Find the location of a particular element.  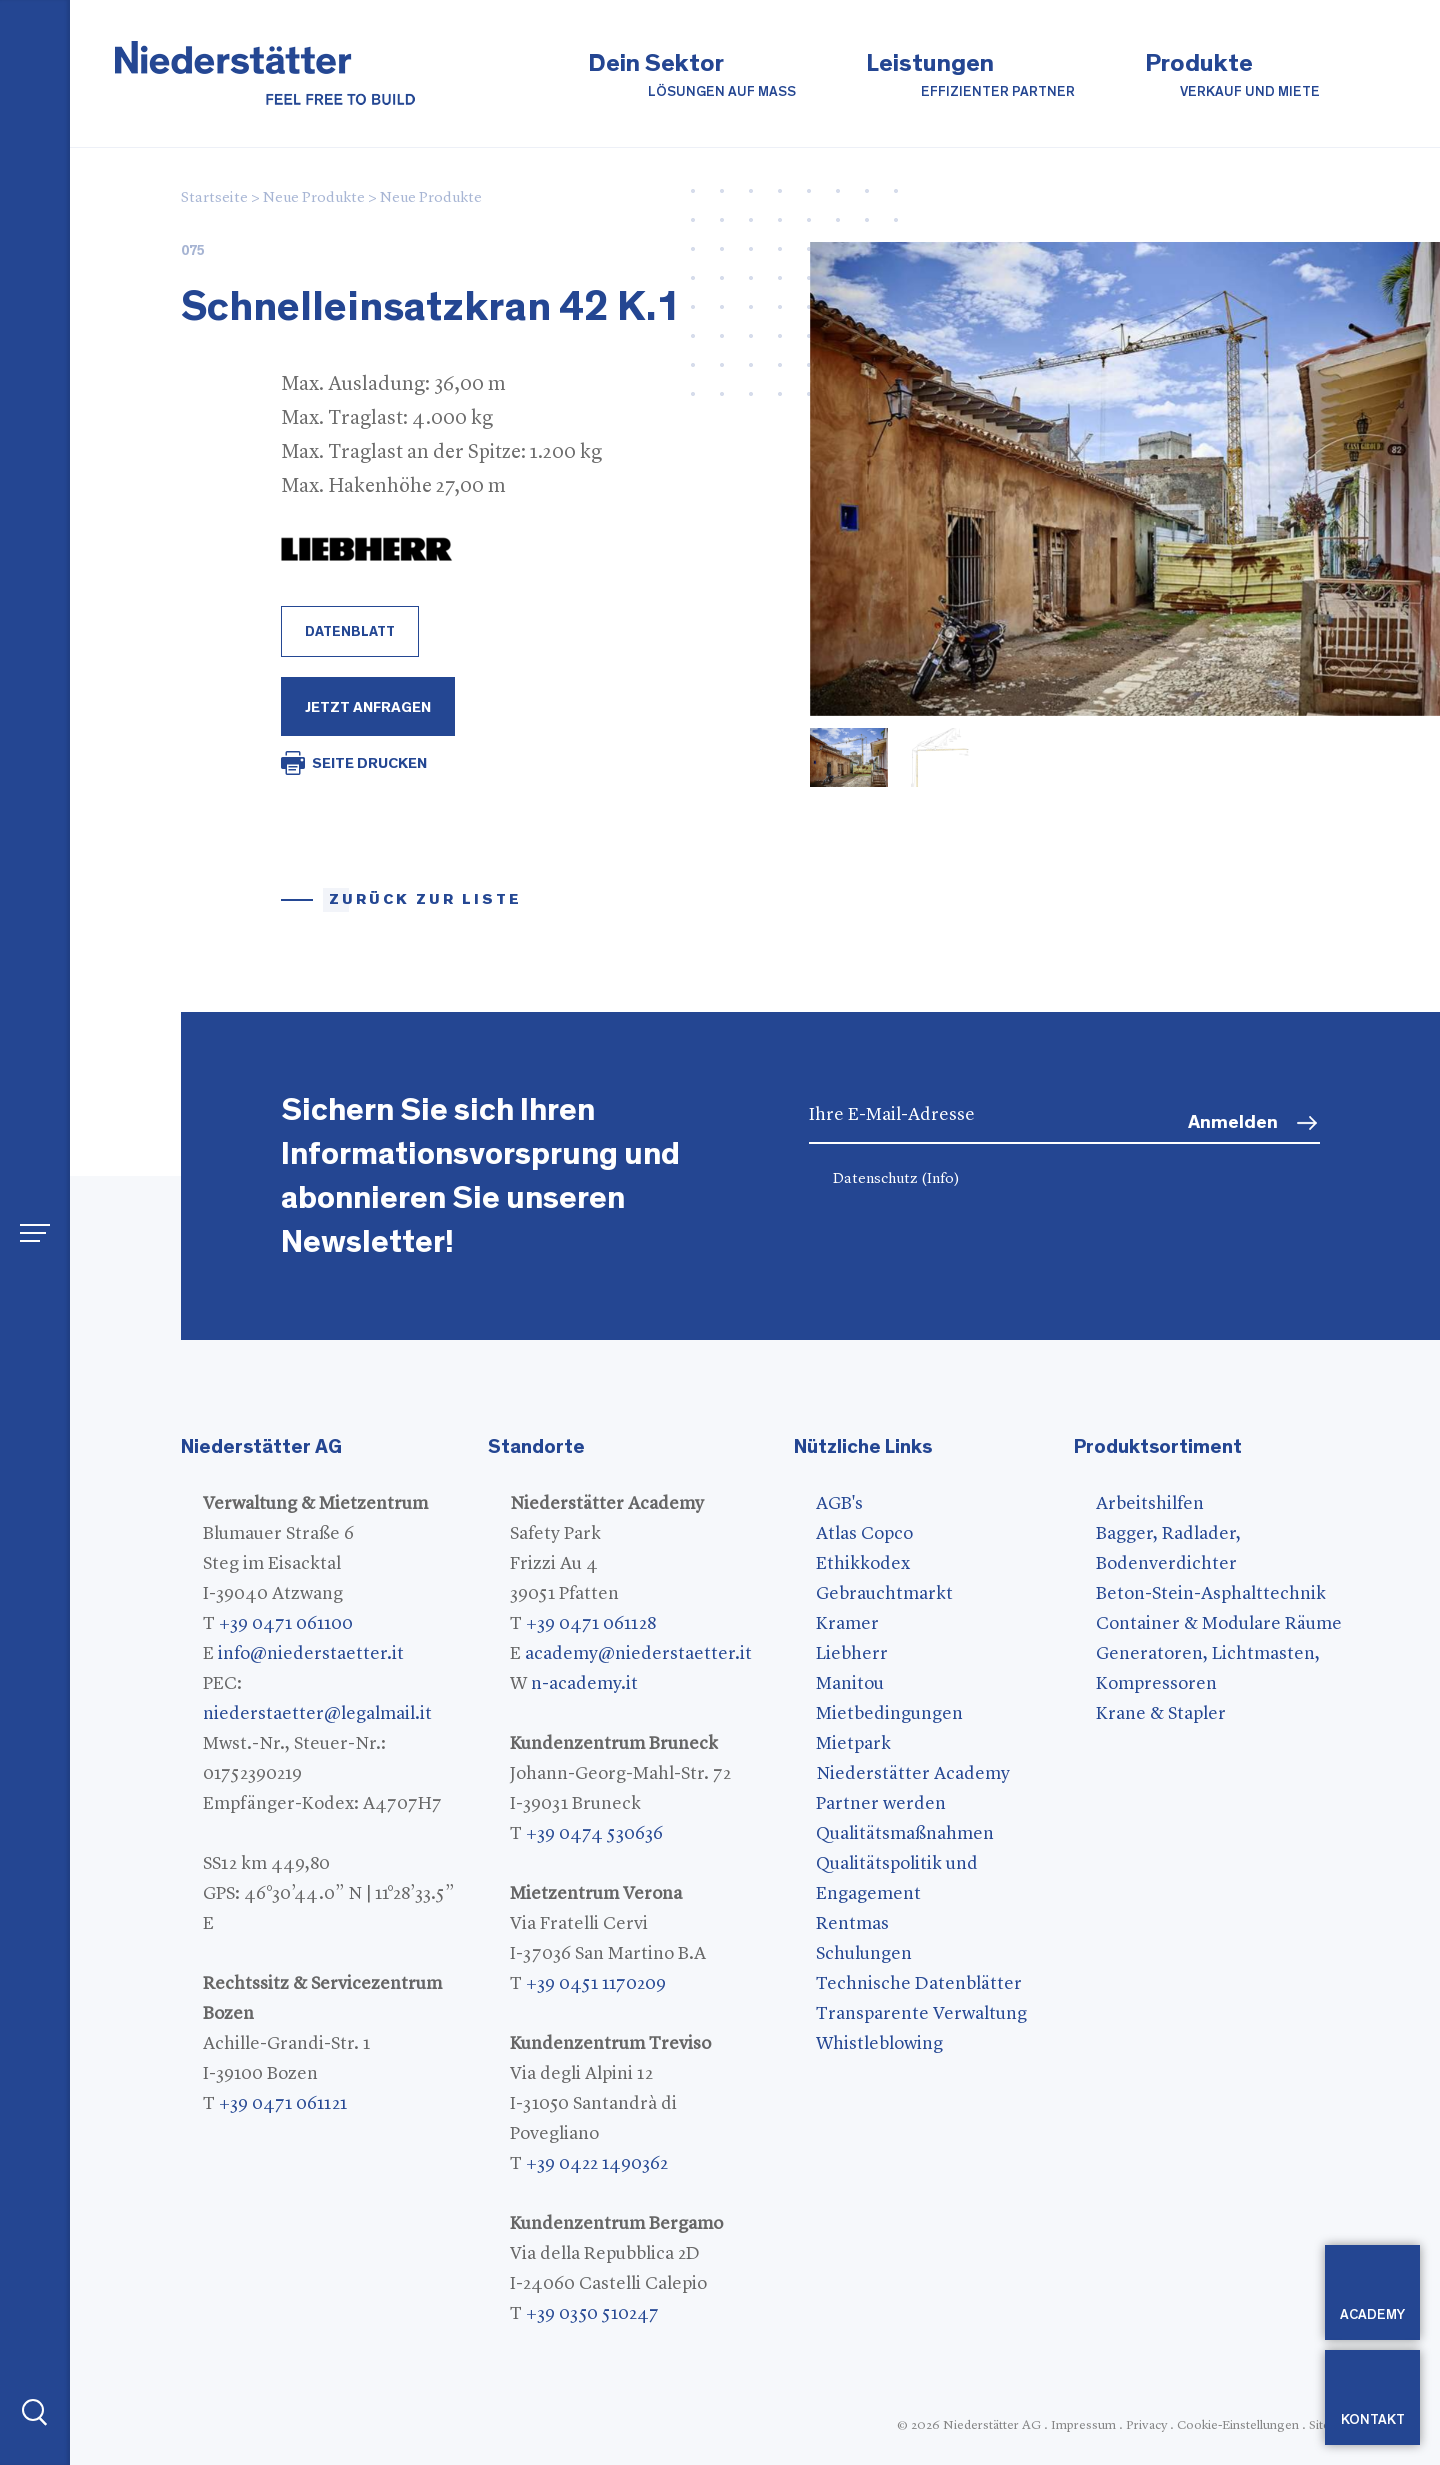

Atlas Copco is located at coordinates (864, 1534).